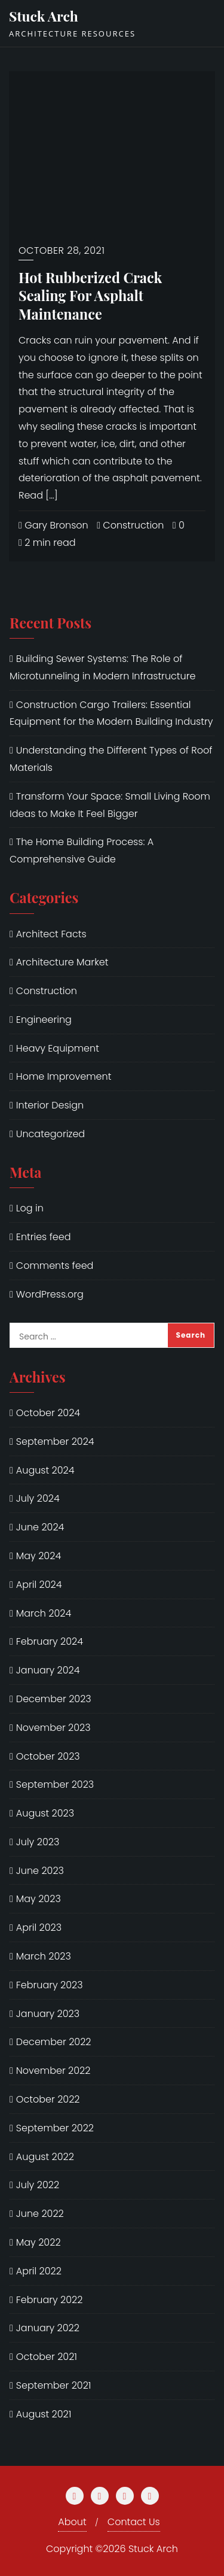 The width and height of the screenshot is (224, 2576). What do you see at coordinates (45, 2157) in the screenshot?
I see `August 2022` at bounding box center [45, 2157].